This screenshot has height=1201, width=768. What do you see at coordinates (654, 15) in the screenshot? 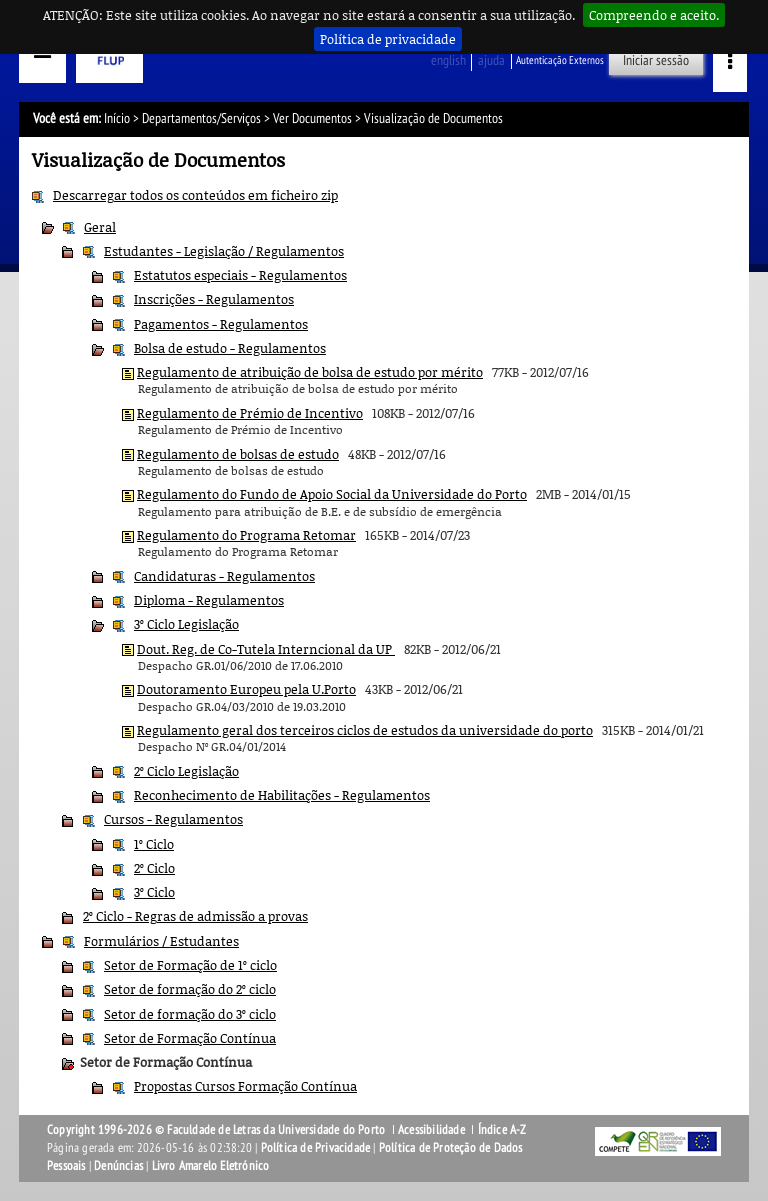
I see `Compreendo e aceito.` at bounding box center [654, 15].